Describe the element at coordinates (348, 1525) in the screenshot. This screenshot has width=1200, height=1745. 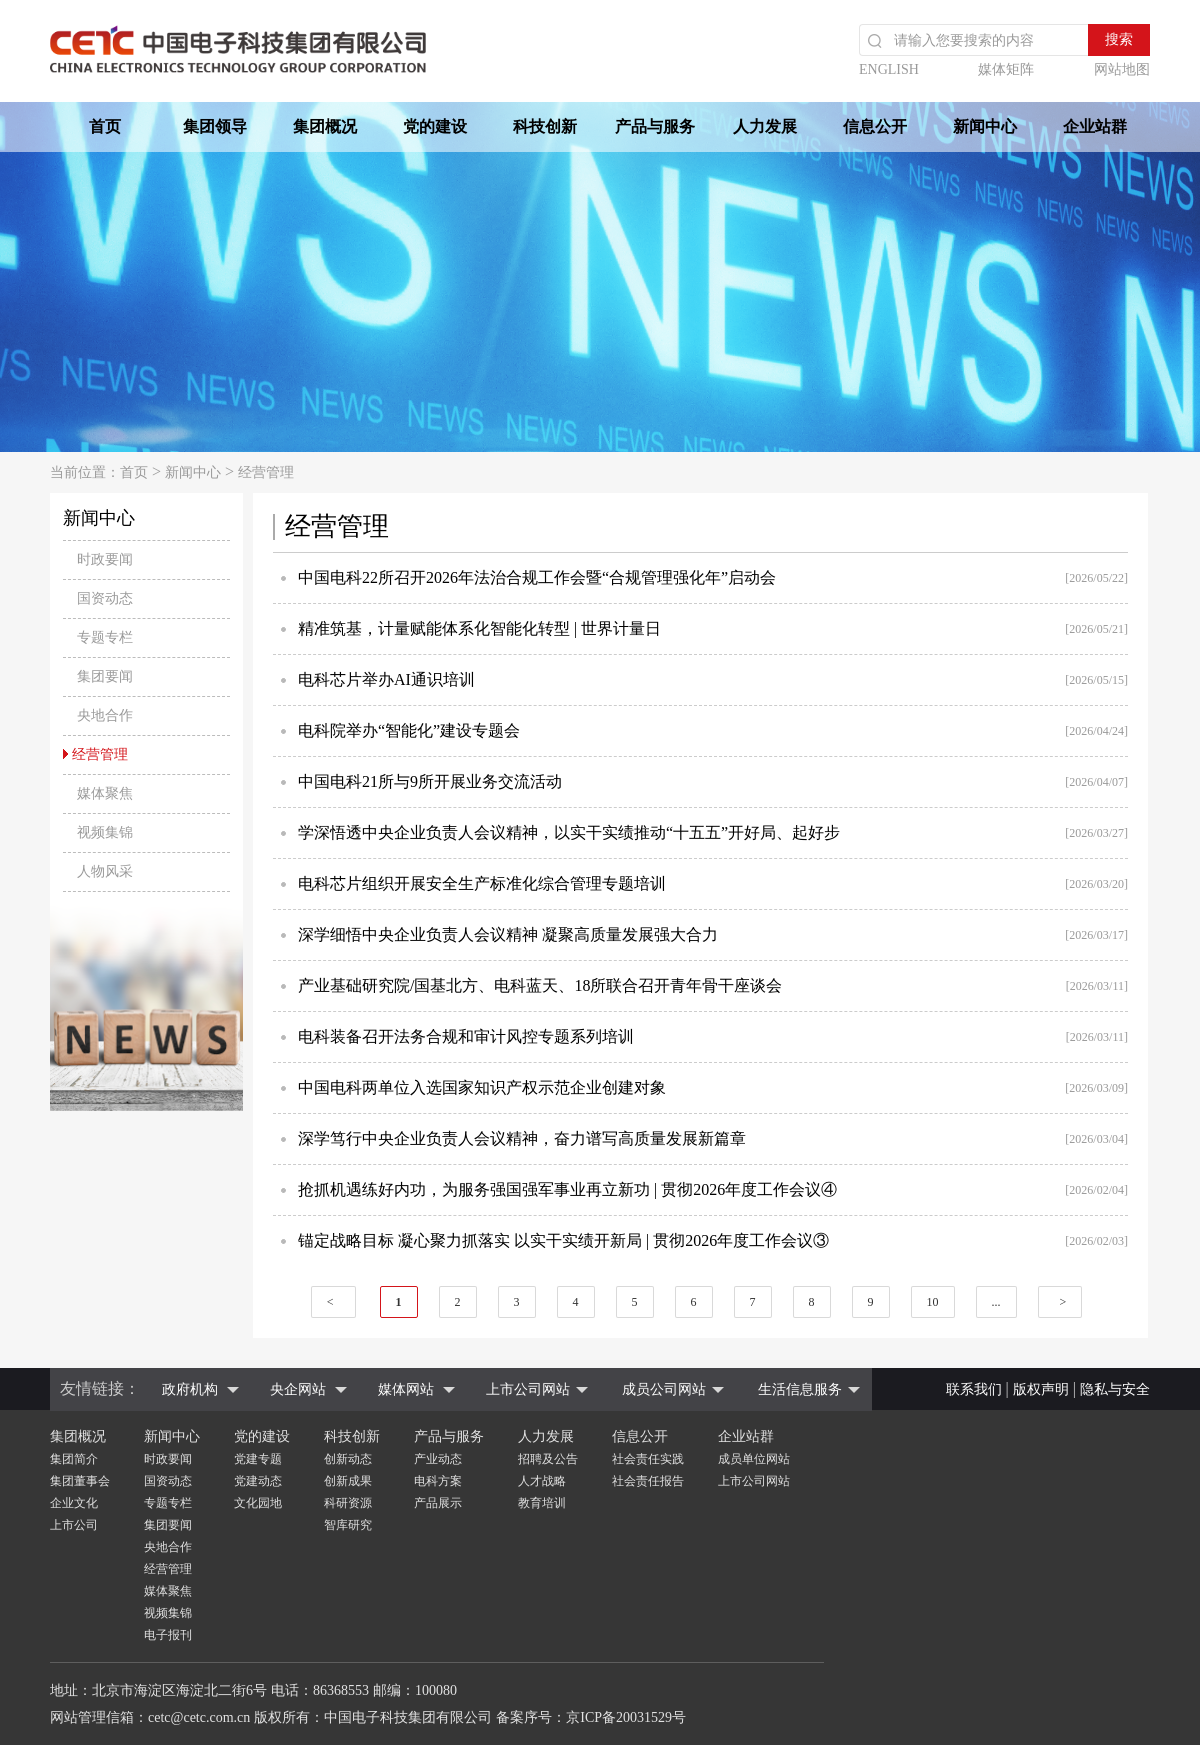
I see `智库研究` at that location.